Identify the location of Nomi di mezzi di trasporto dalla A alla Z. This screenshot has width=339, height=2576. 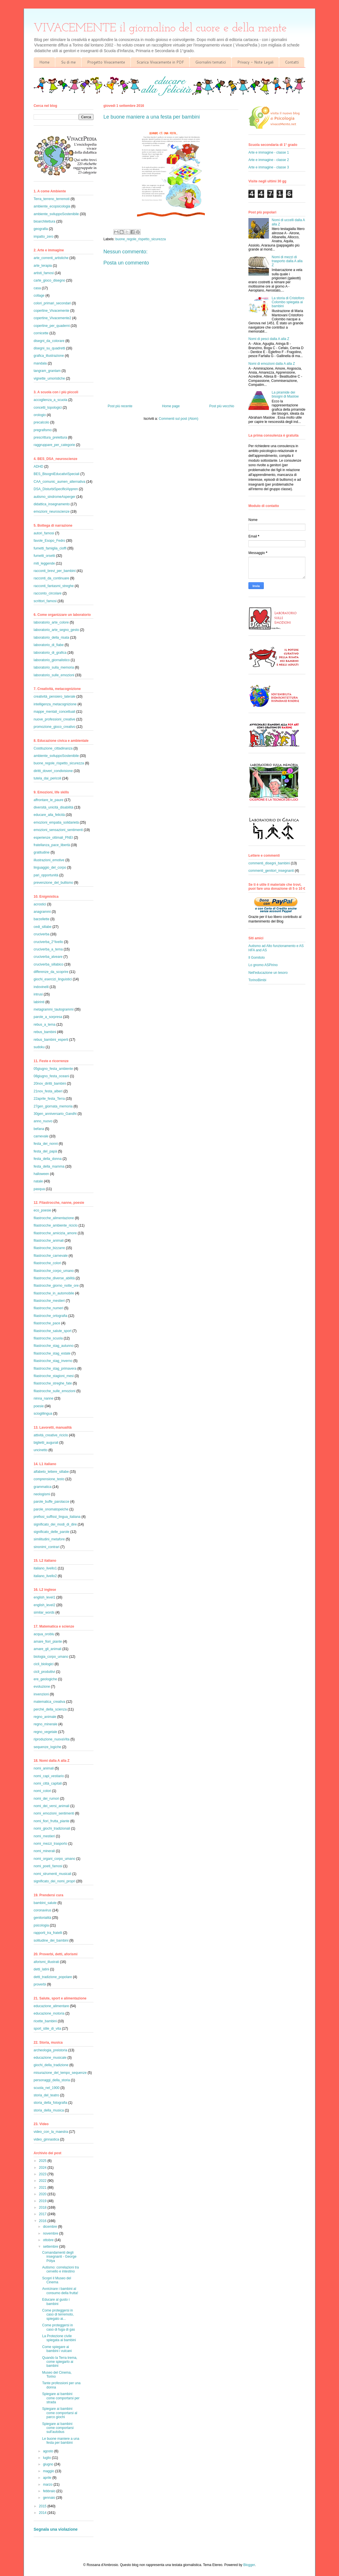
(287, 261).